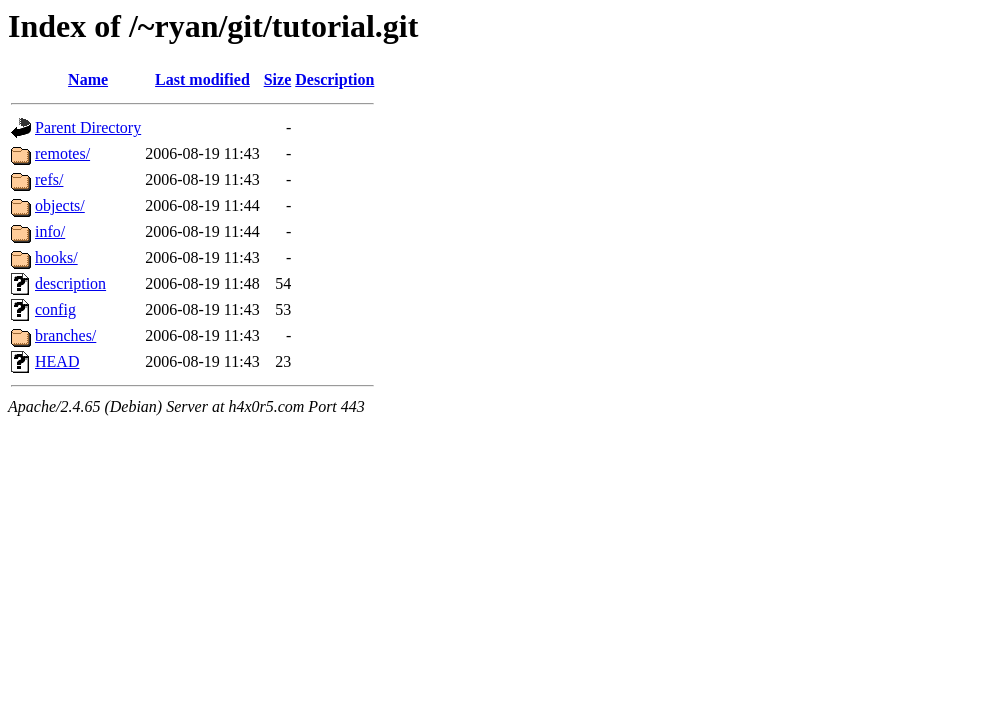  Describe the element at coordinates (70, 283) in the screenshot. I see `description` at that location.